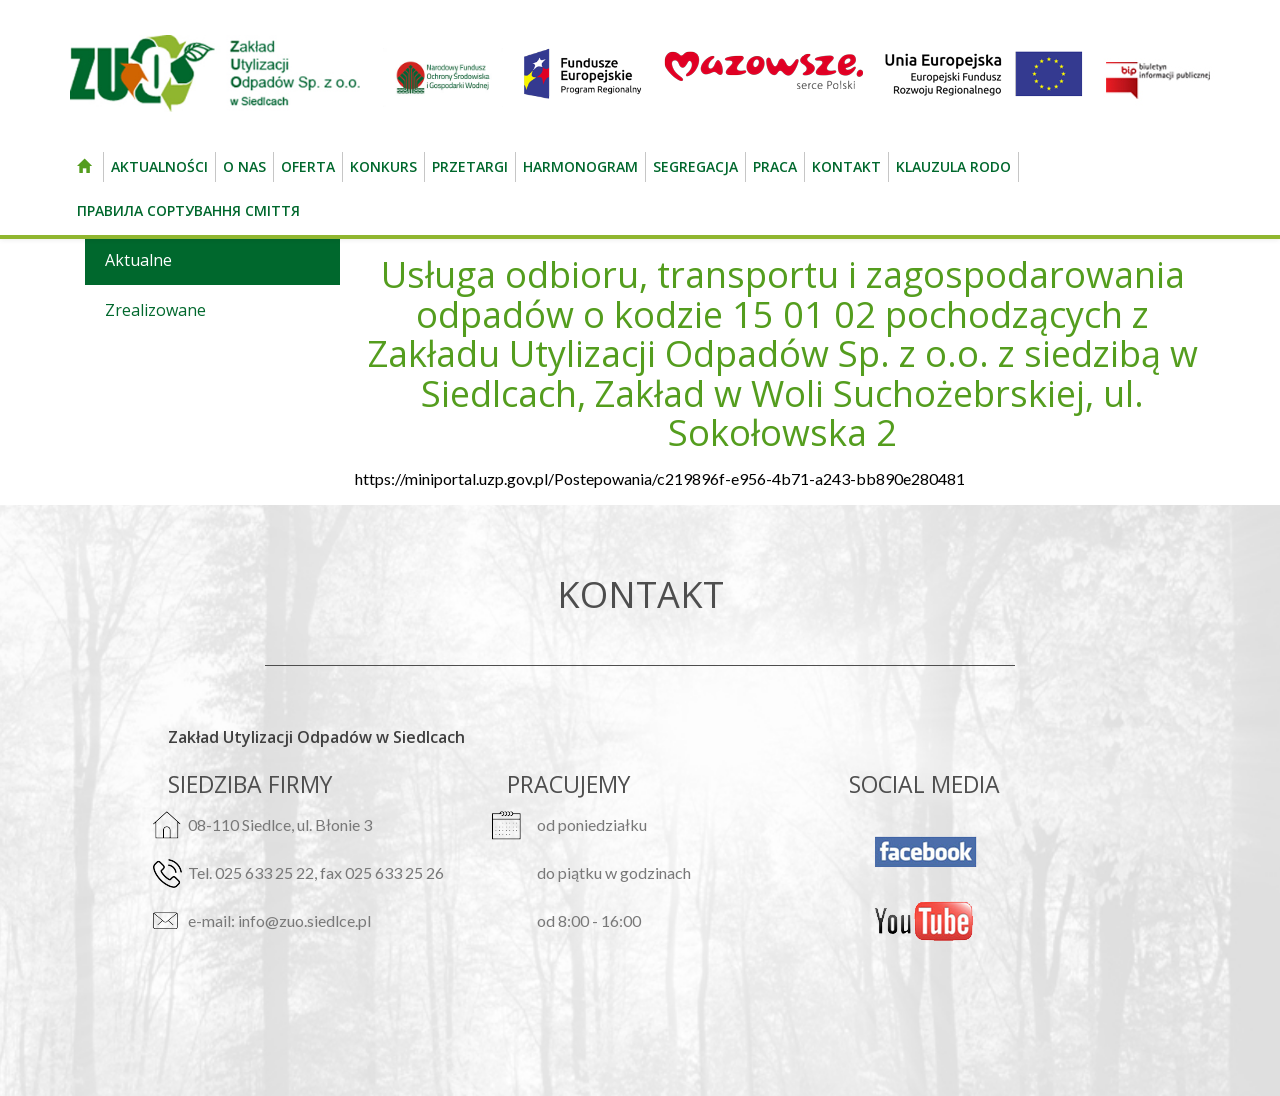 This screenshot has width=1280, height=1096. Describe the element at coordinates (188, 210) in the screenshot. I see `Правила сортування сміття` at that location.